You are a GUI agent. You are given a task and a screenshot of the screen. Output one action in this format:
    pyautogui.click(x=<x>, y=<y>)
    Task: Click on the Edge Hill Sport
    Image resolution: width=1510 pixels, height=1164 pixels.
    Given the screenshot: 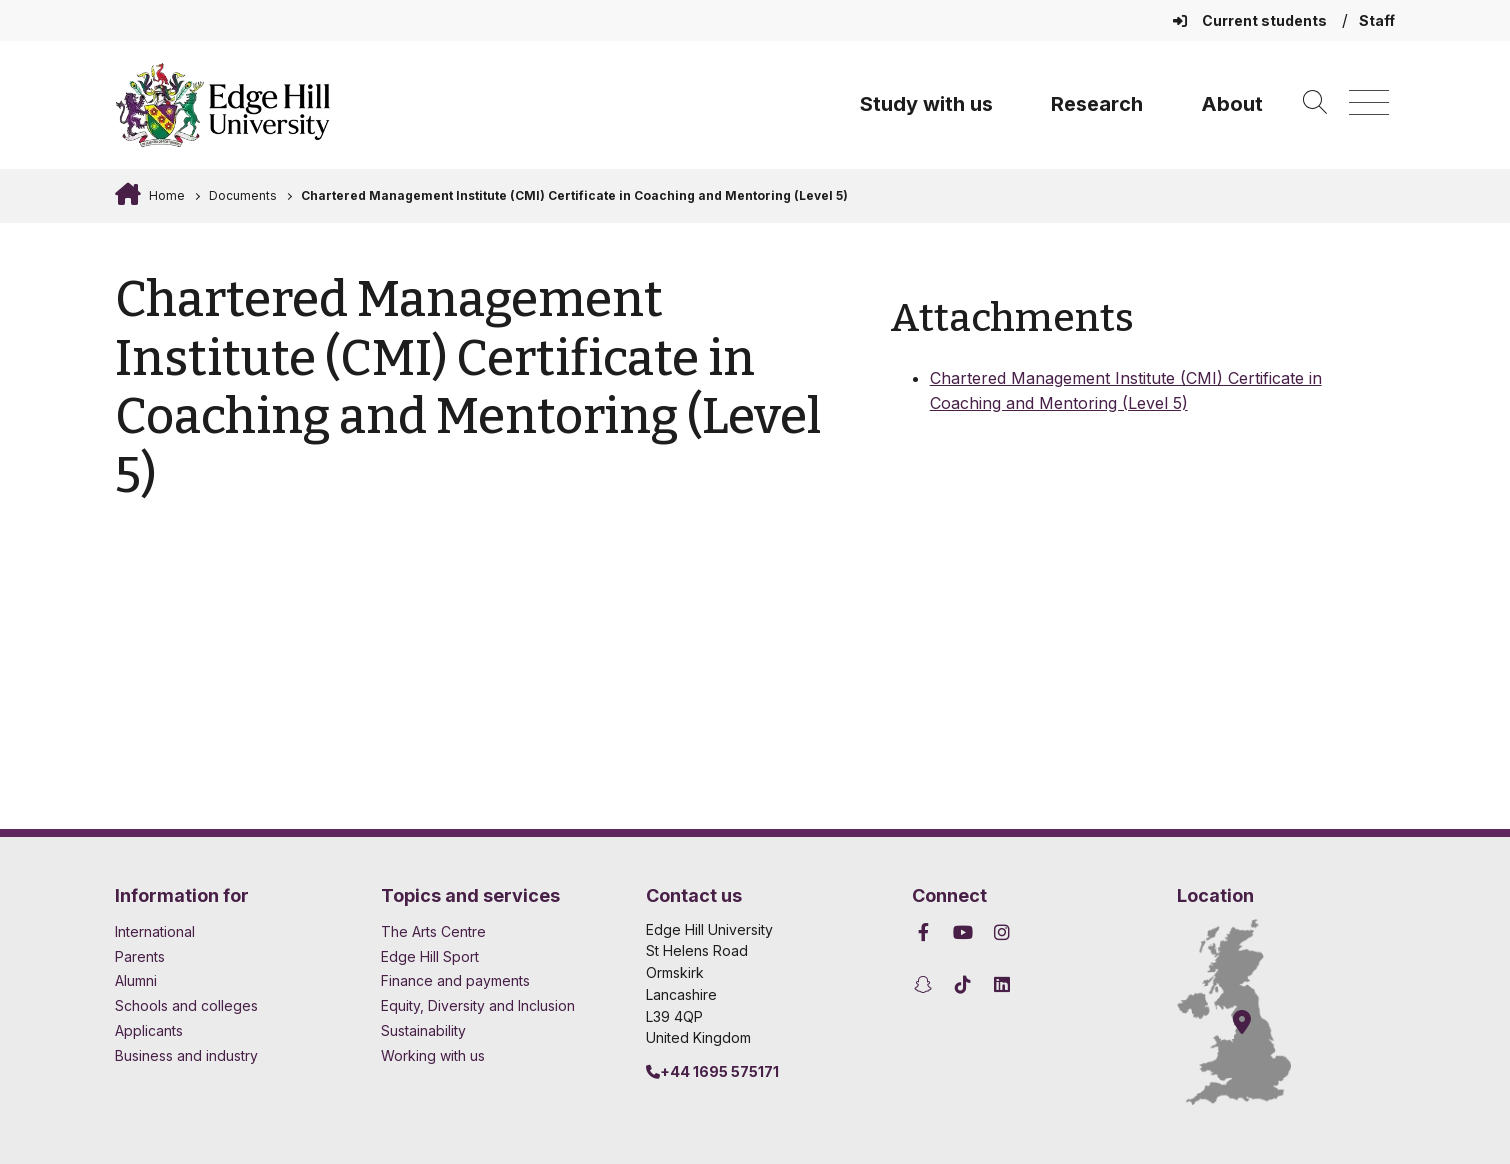 What is the action you would take?
    pyautogui.click(x=430, y=956)
    